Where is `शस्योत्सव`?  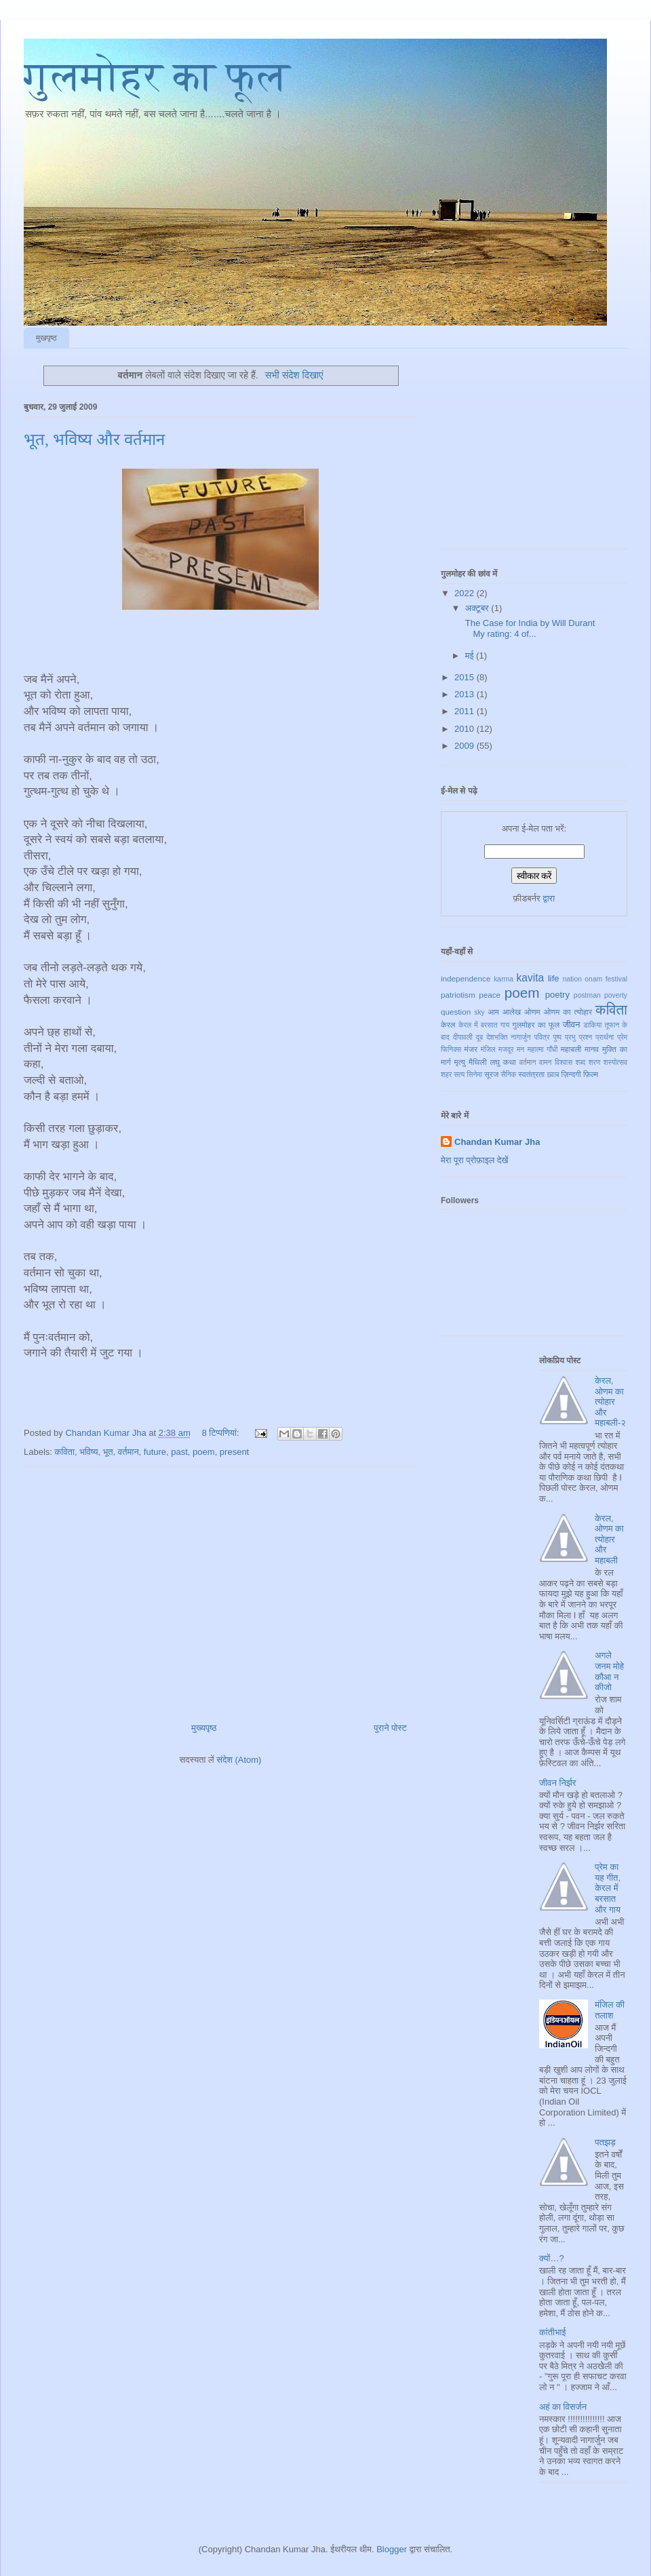 शस्योत्सव is located at coordinates (615, 1062).